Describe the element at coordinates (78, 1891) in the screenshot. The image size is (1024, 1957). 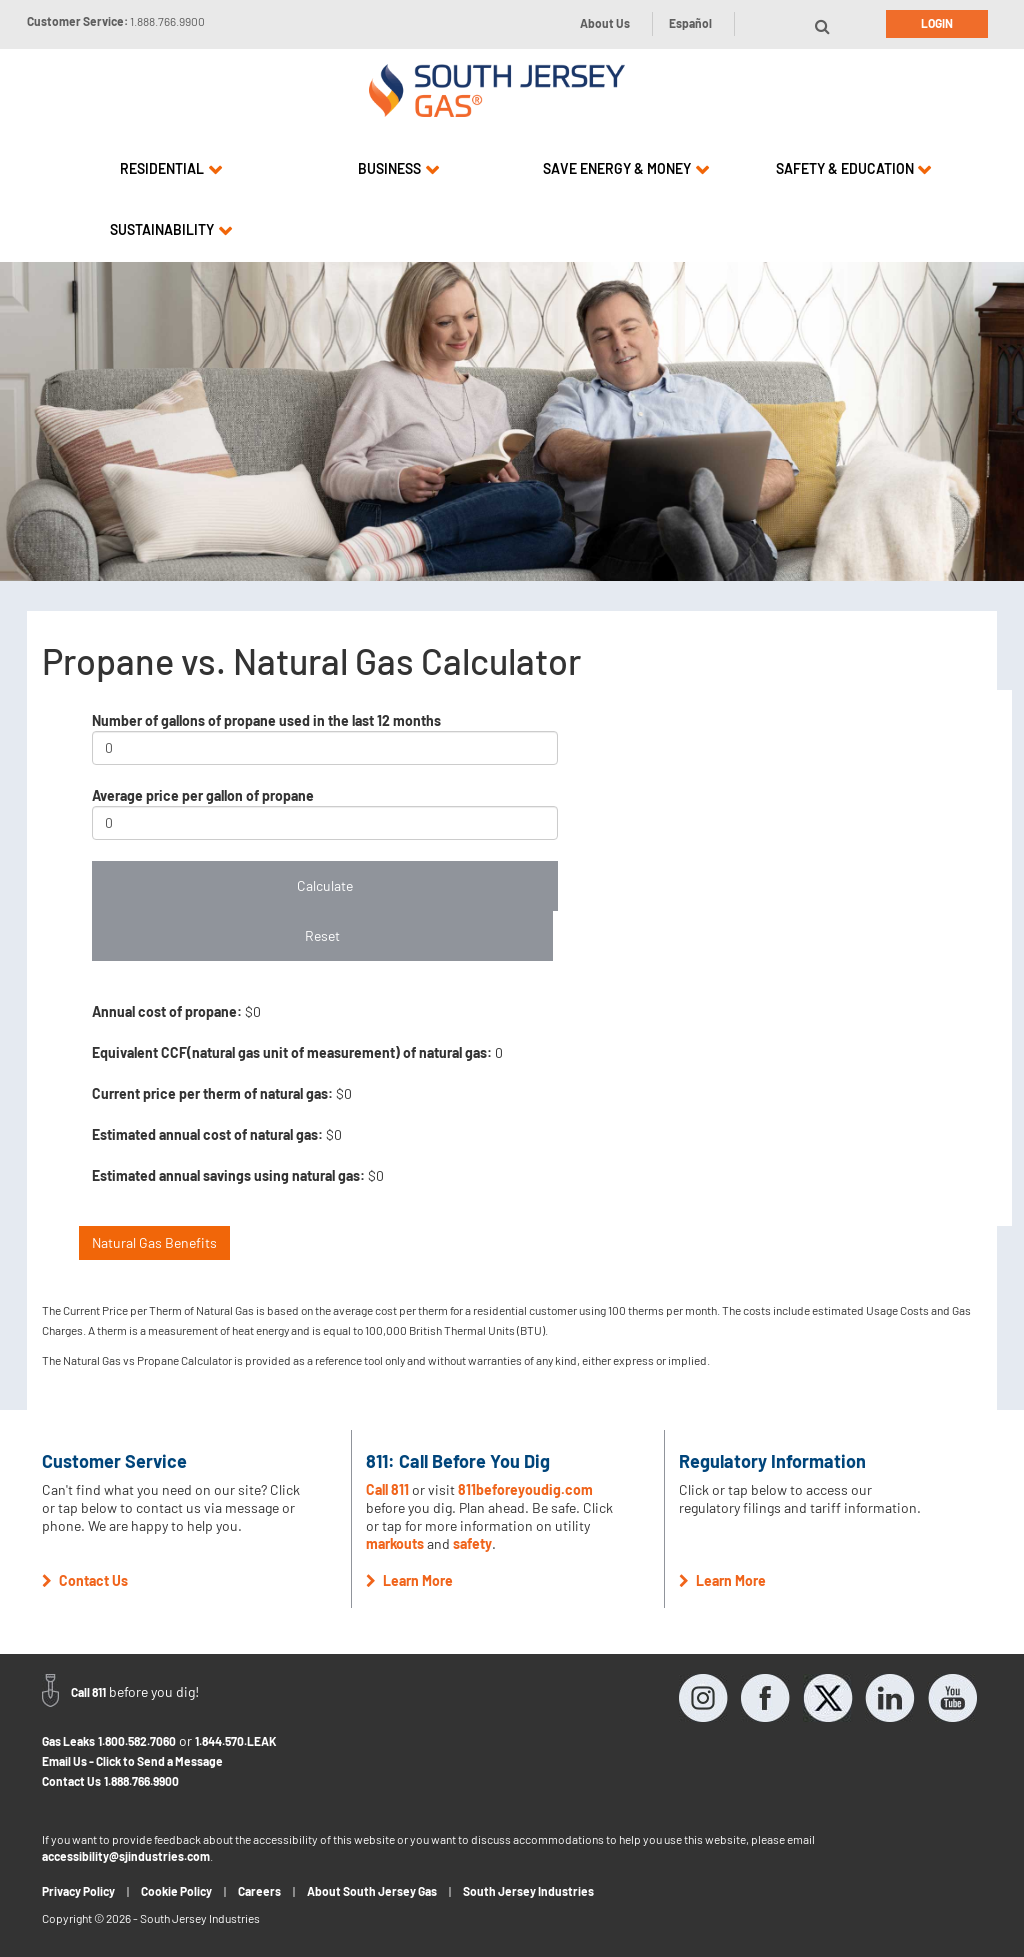
I see `Privacy Policy` at that location.